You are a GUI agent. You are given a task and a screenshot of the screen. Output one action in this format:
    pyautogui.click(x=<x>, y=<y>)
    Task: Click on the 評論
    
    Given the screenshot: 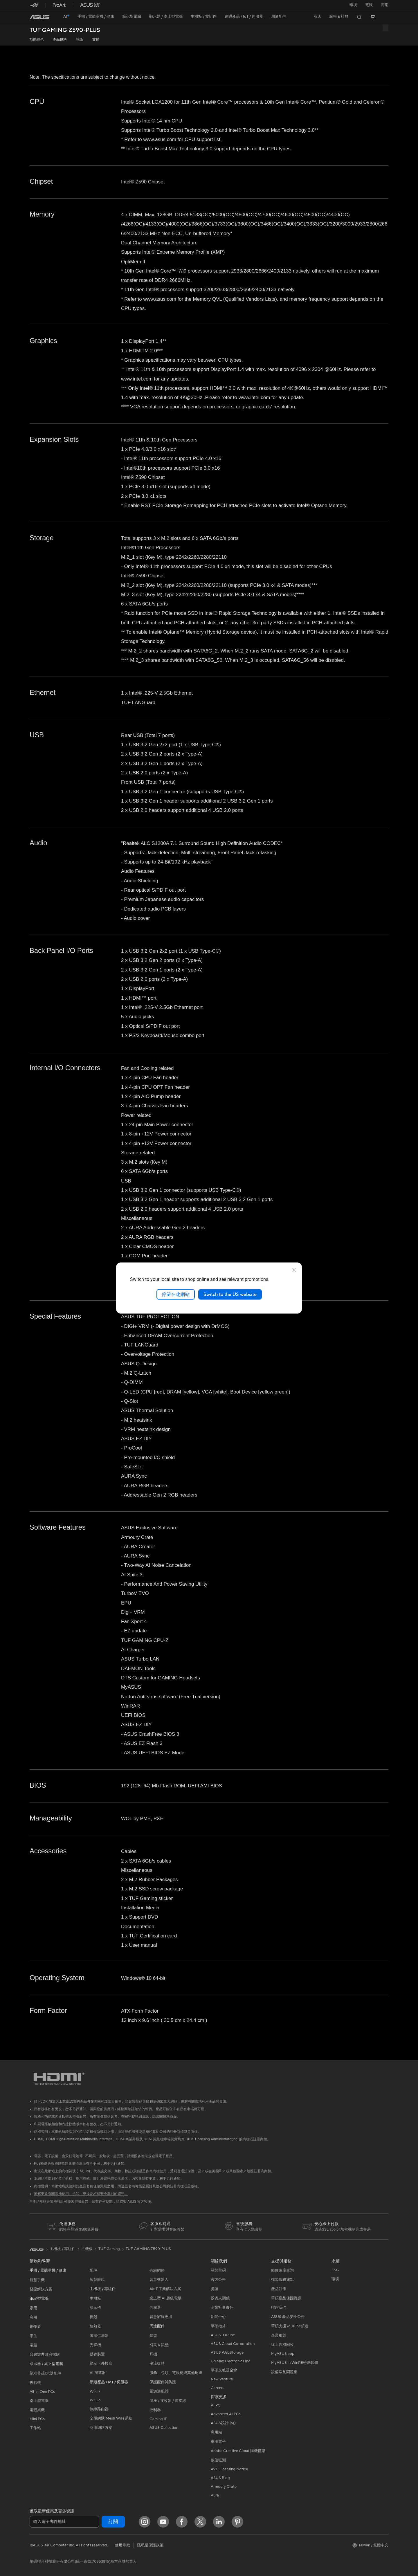 What is the action you would take?
    pyautogui.click(x=79, y=39)
    